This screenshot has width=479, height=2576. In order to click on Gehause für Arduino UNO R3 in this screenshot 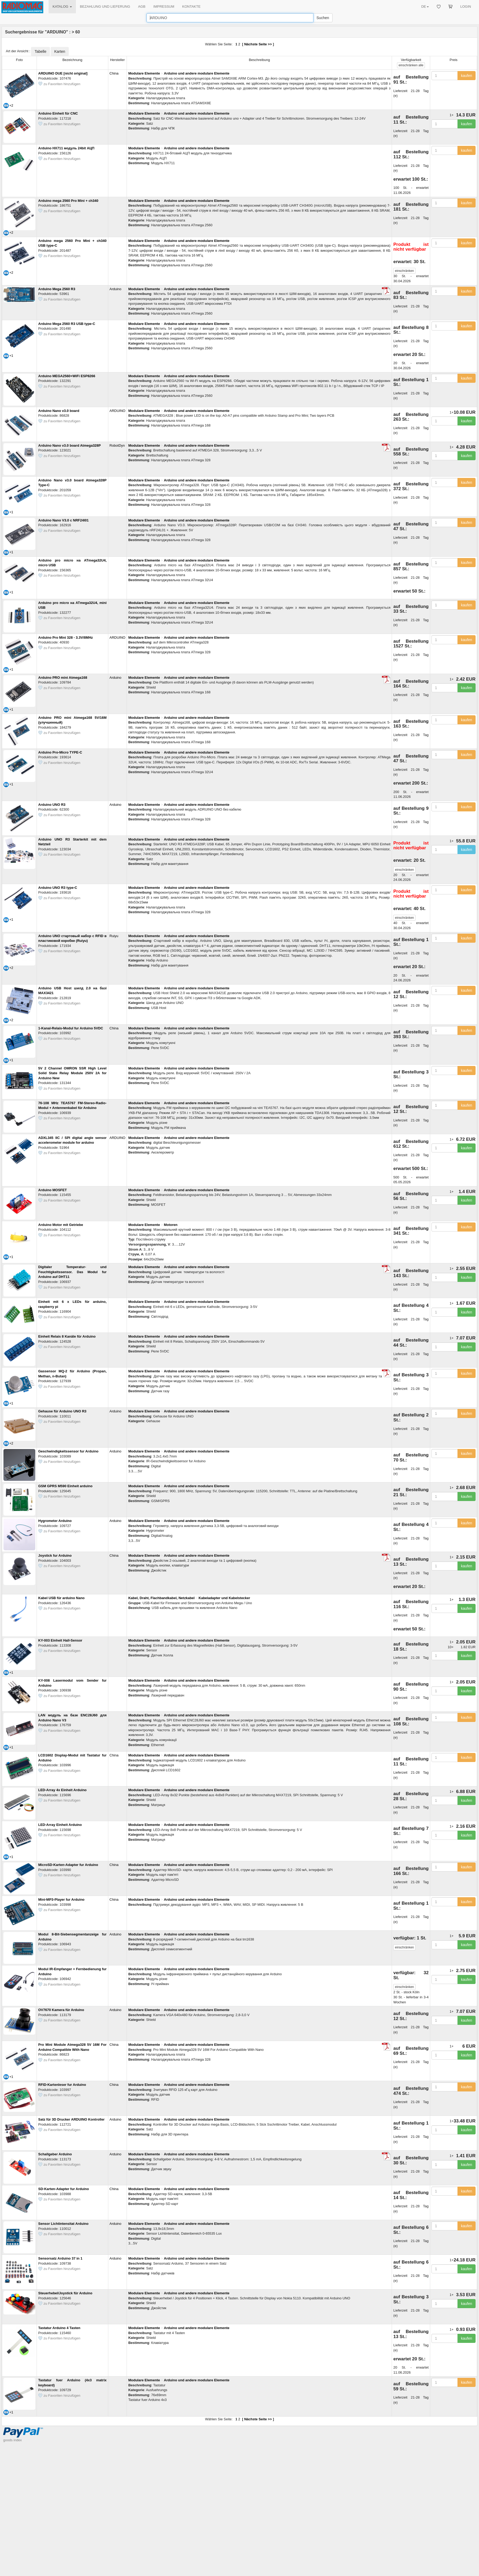, I will do `click(62, 1411)`.